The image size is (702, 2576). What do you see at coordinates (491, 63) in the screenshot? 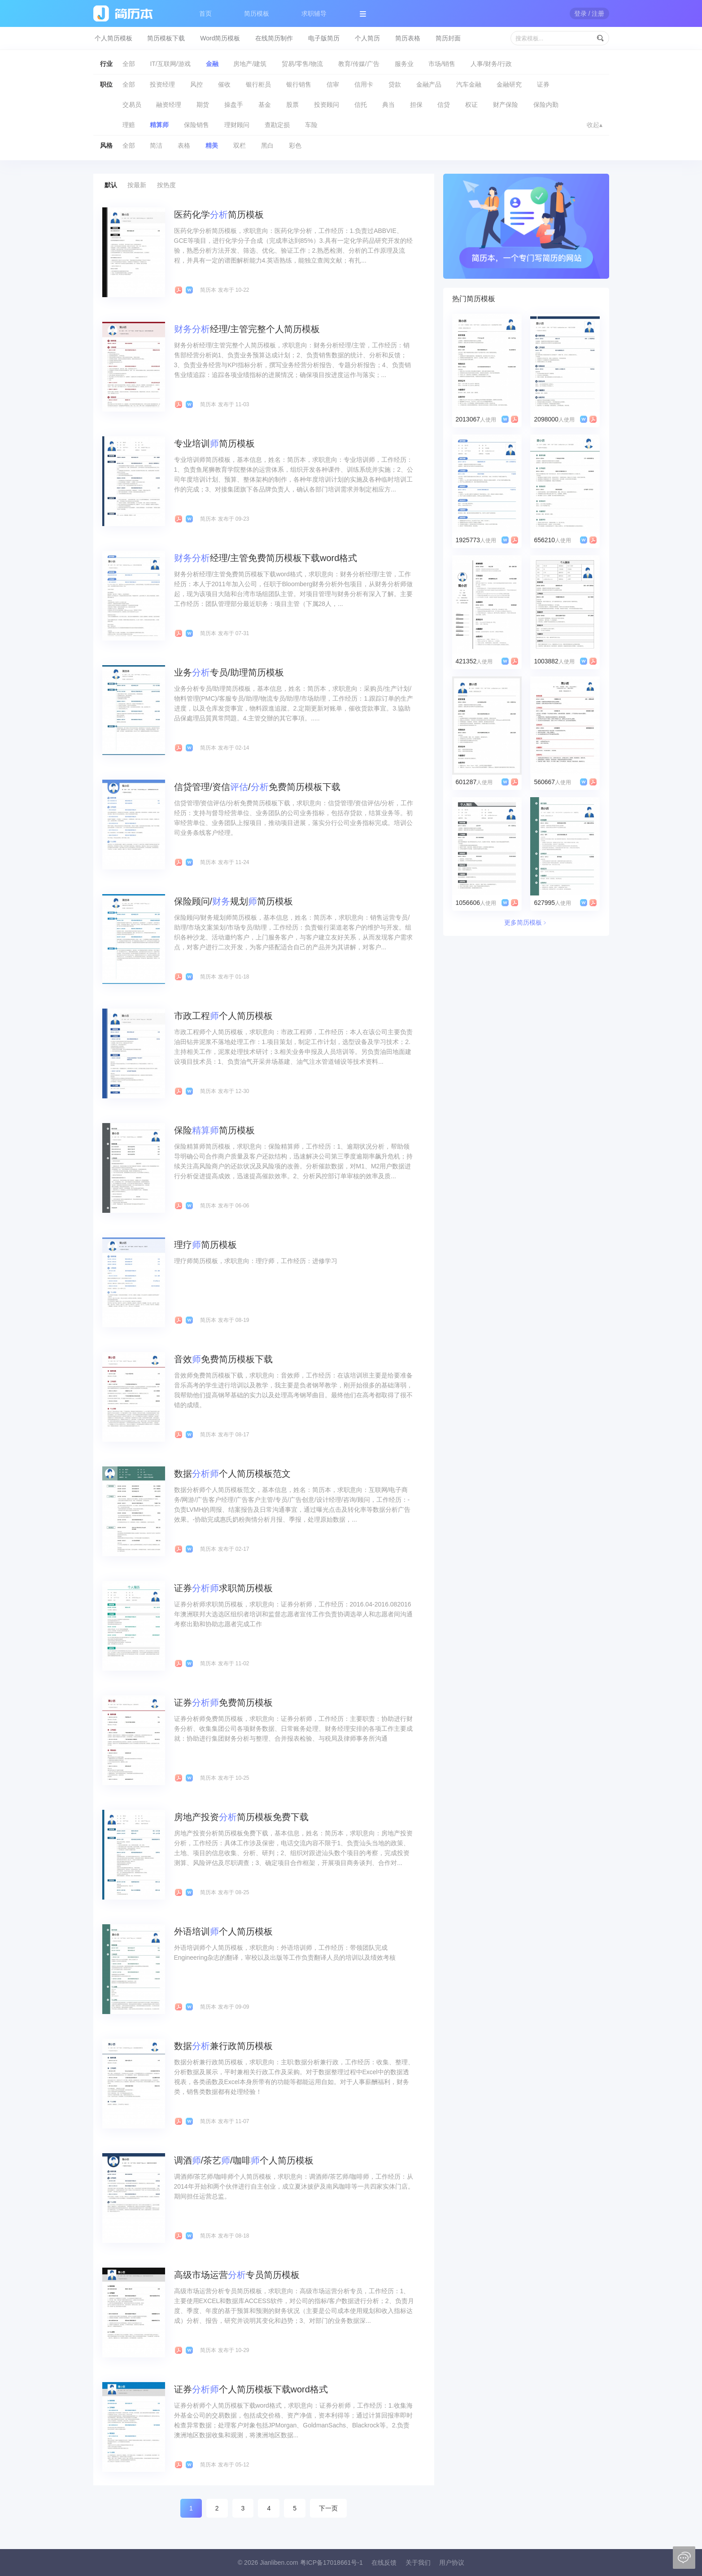
I see `人事/财务/行政` at bounding box center [491, 63].